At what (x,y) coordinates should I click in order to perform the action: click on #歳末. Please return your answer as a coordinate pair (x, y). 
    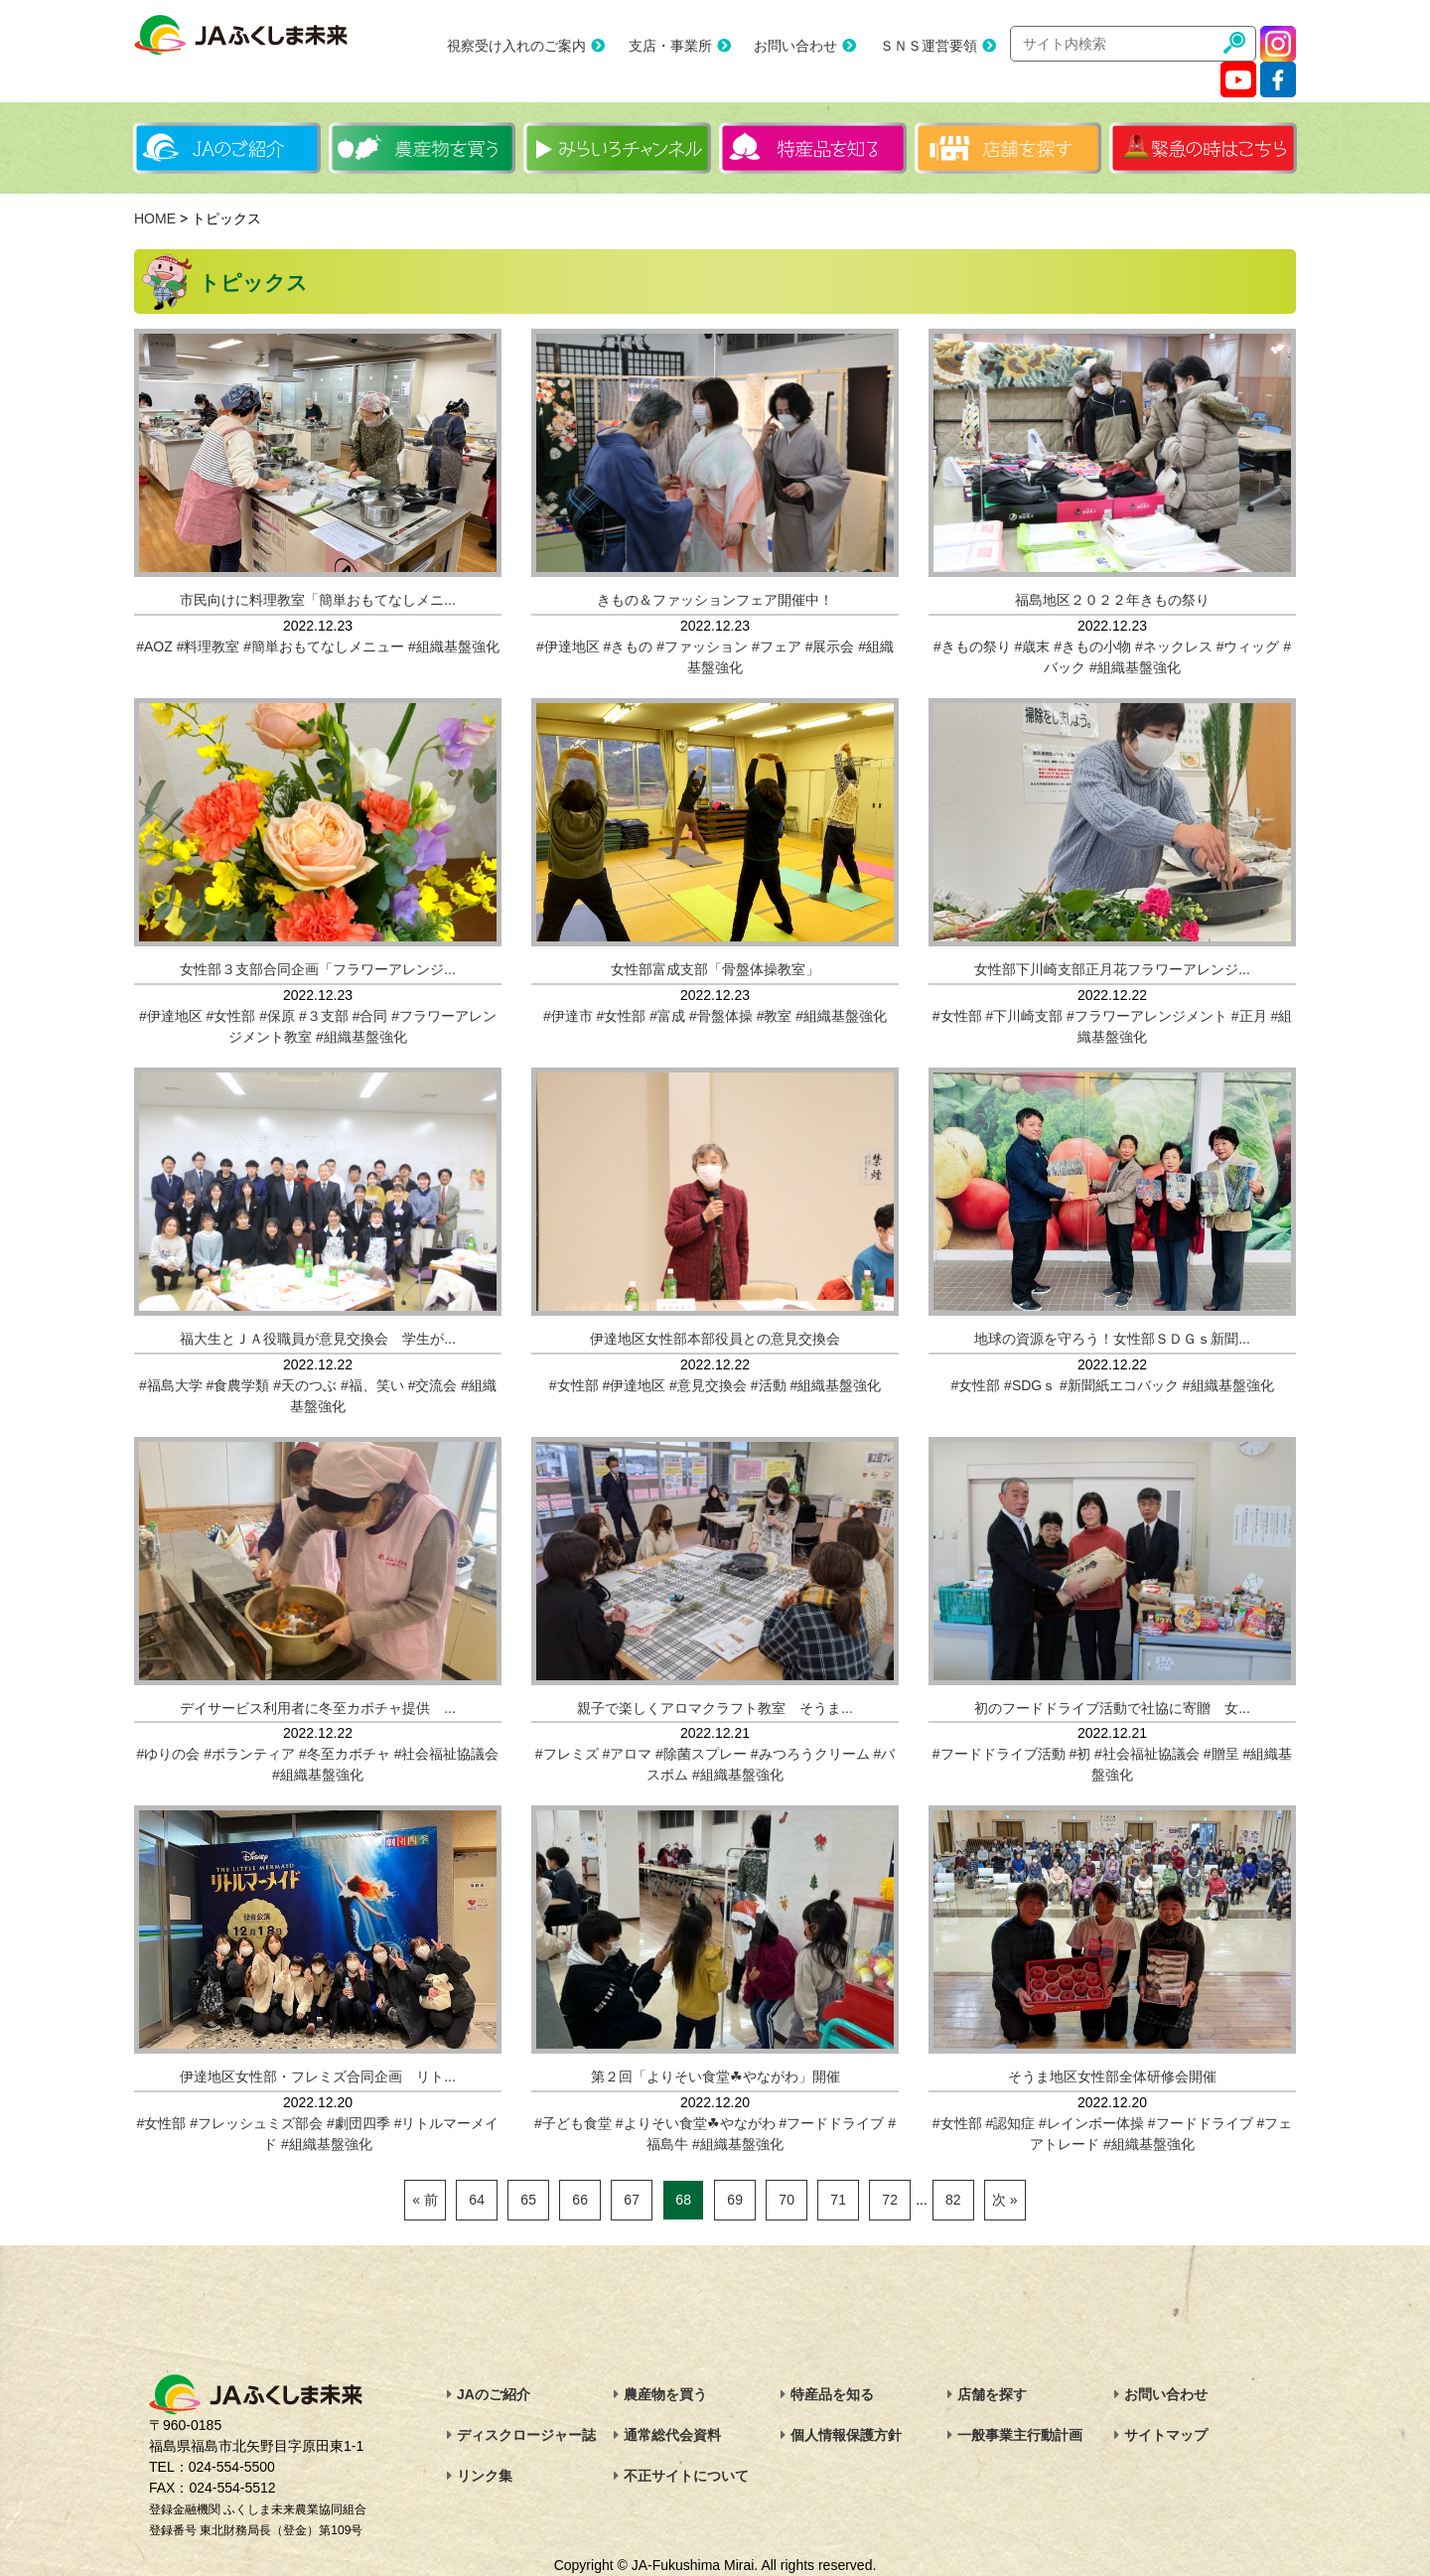
    Looking at the image, I should click on (1033, 646).